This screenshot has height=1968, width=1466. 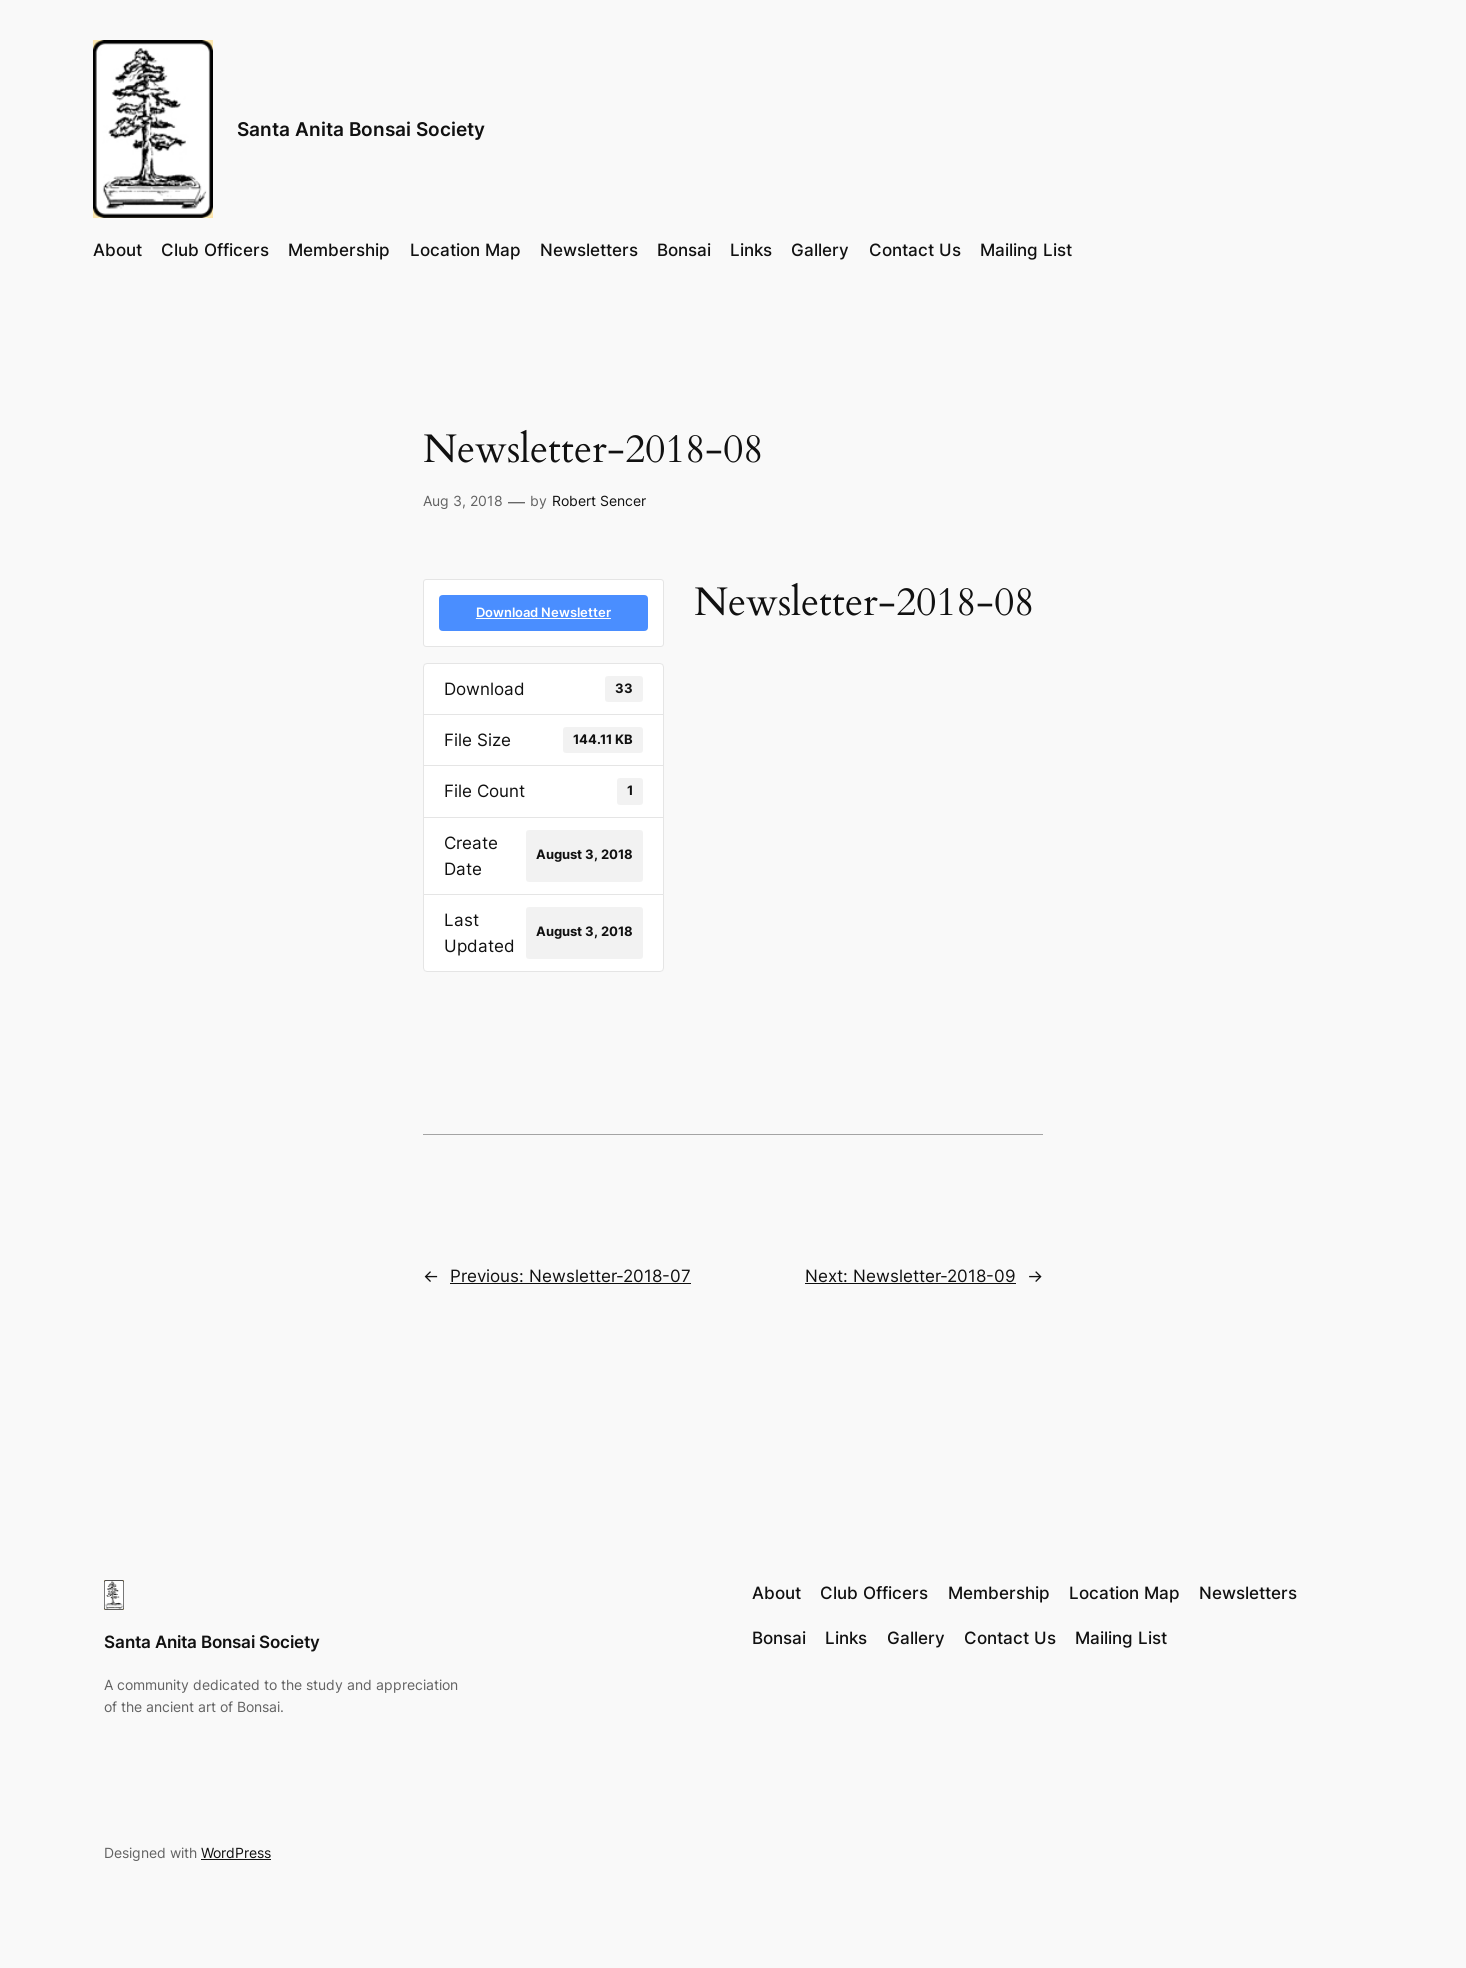 I want to click on WordPress, so click(x=236, y=1852).